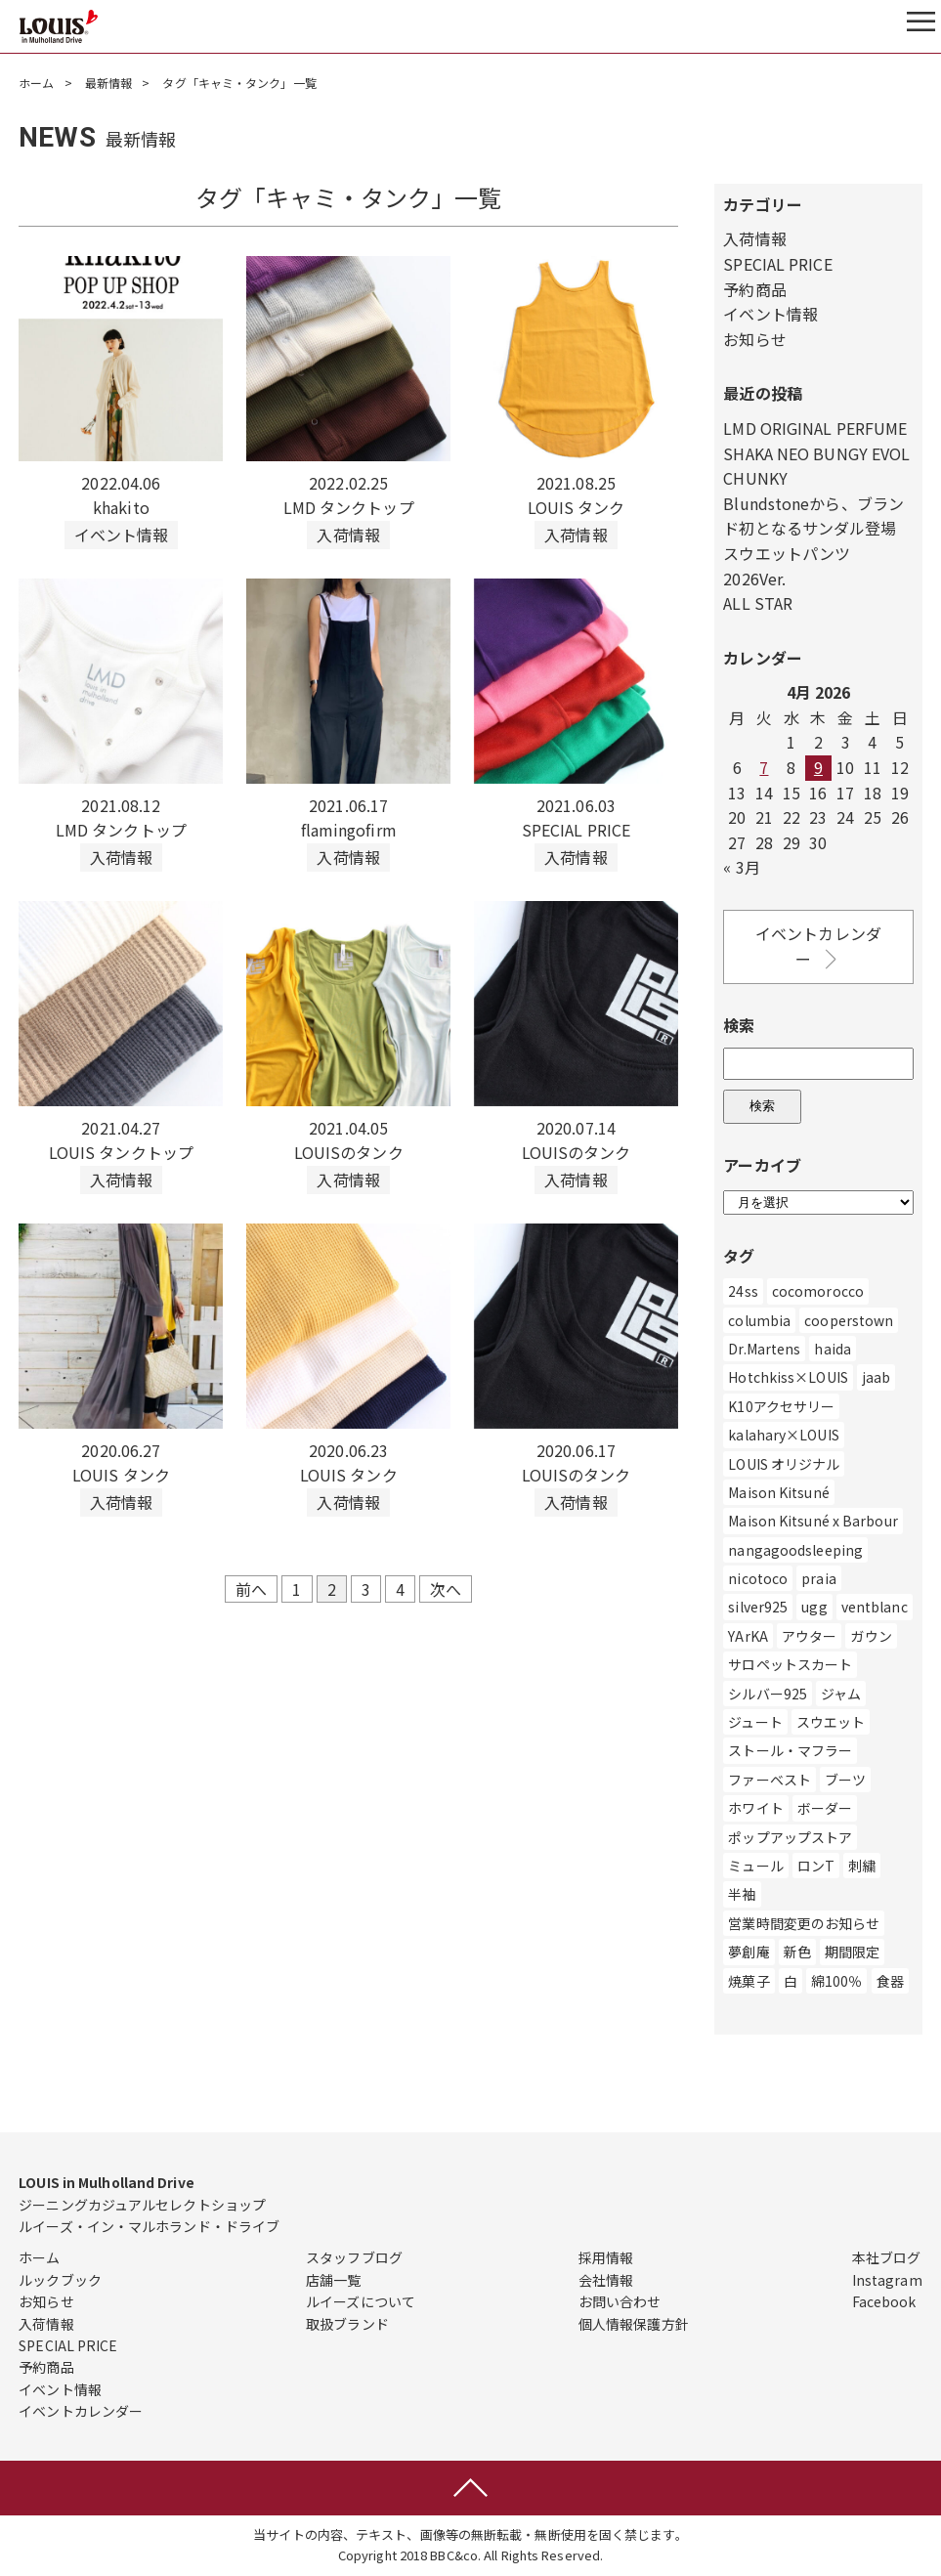  I want to click on ホワイト [ホワイト (186個の項目)], so click(755, 1808).